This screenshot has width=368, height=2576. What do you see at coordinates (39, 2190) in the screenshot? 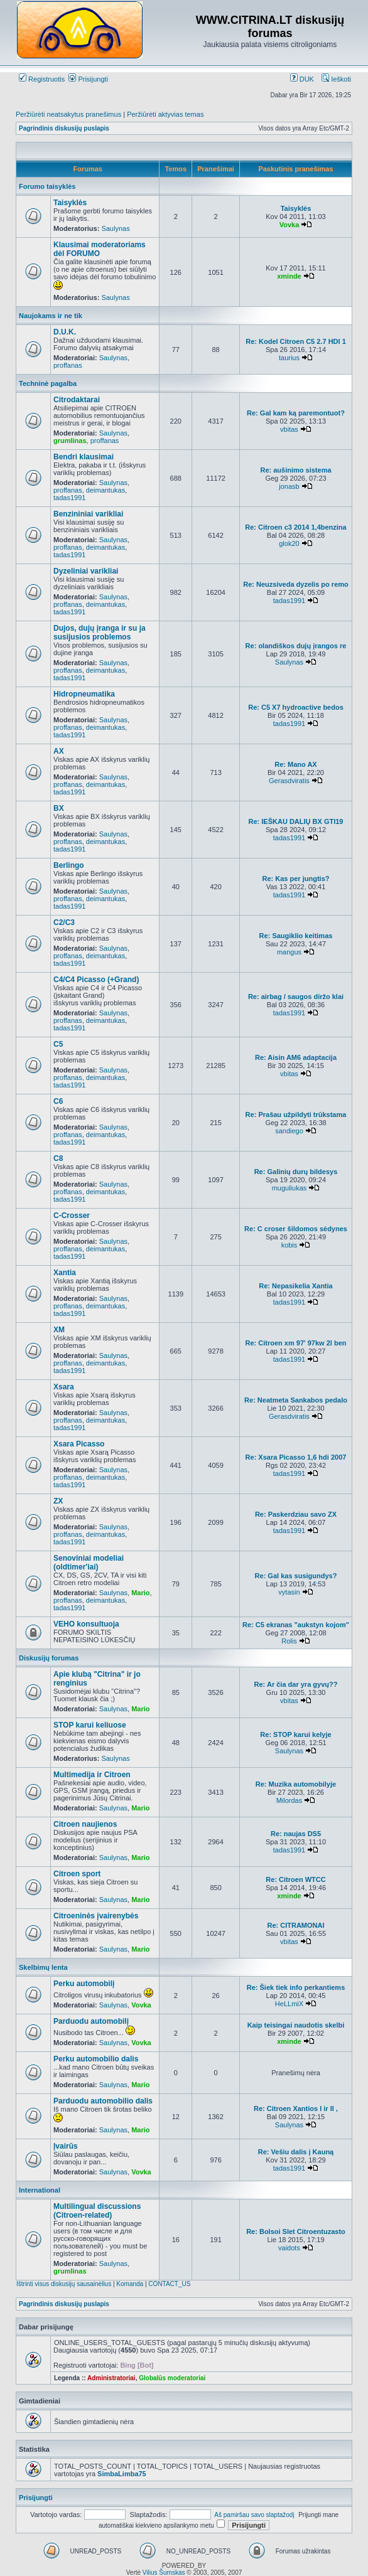
I see `International` at bounding box center [39, 2190].